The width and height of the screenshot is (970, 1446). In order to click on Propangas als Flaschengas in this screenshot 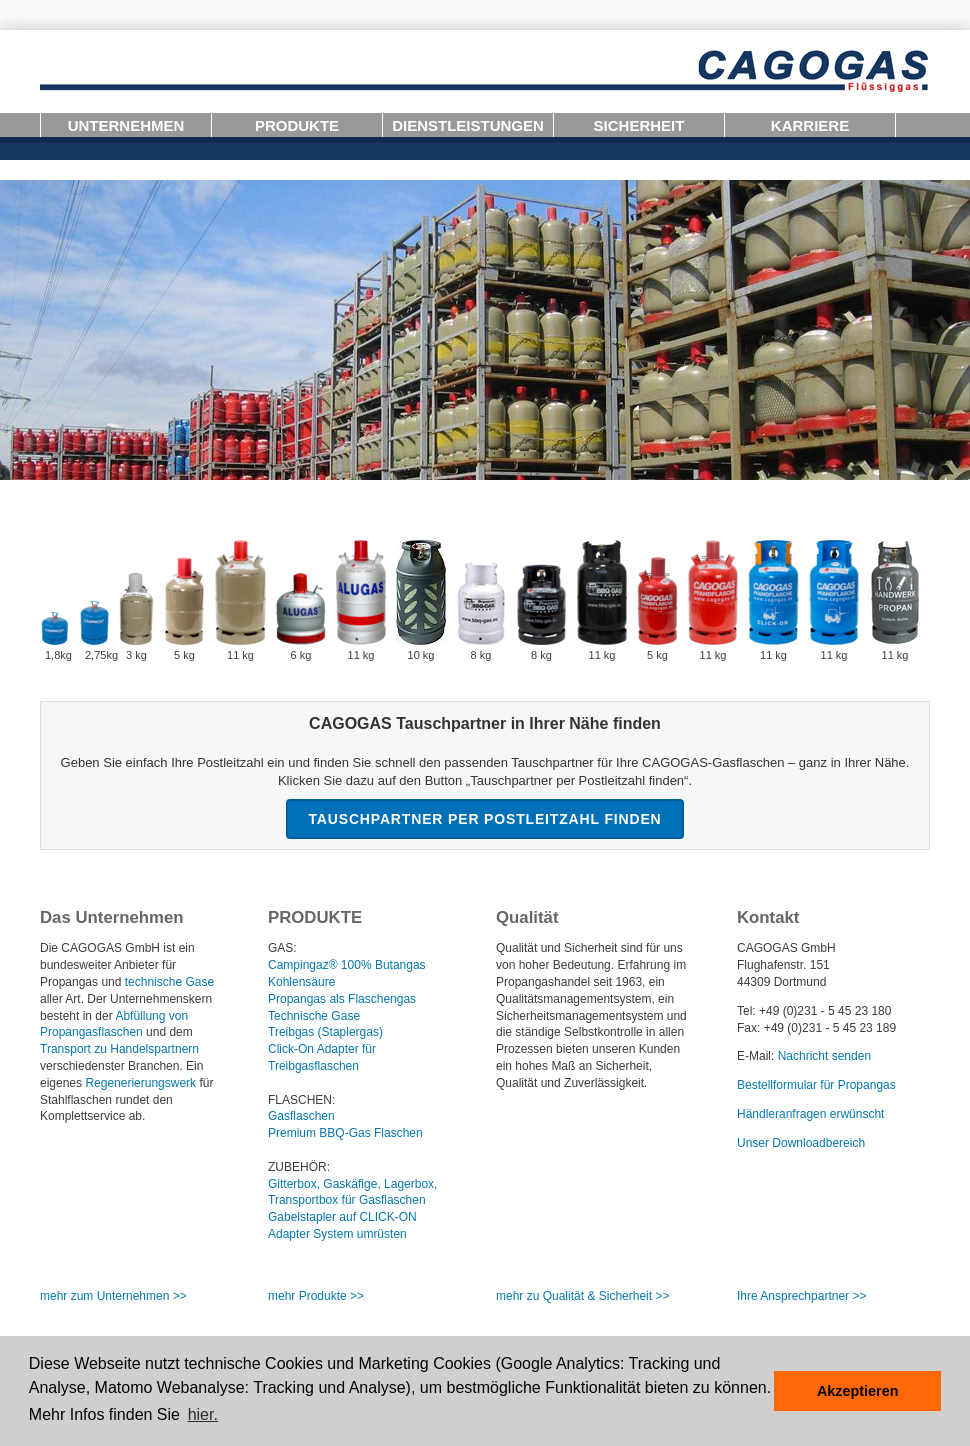, I will do `click(342, 999)`.